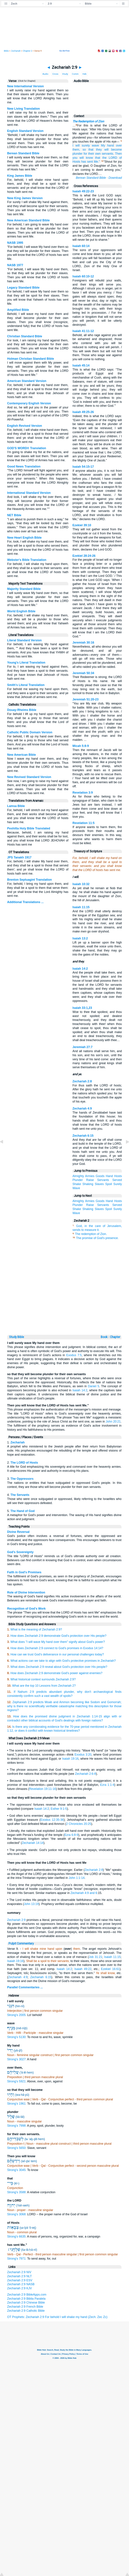 The image size is (129, 2576). Describe the element at coordinates (28, 828) in the screenshot. I see `Peshitta Holy Bible Translated` at that location.